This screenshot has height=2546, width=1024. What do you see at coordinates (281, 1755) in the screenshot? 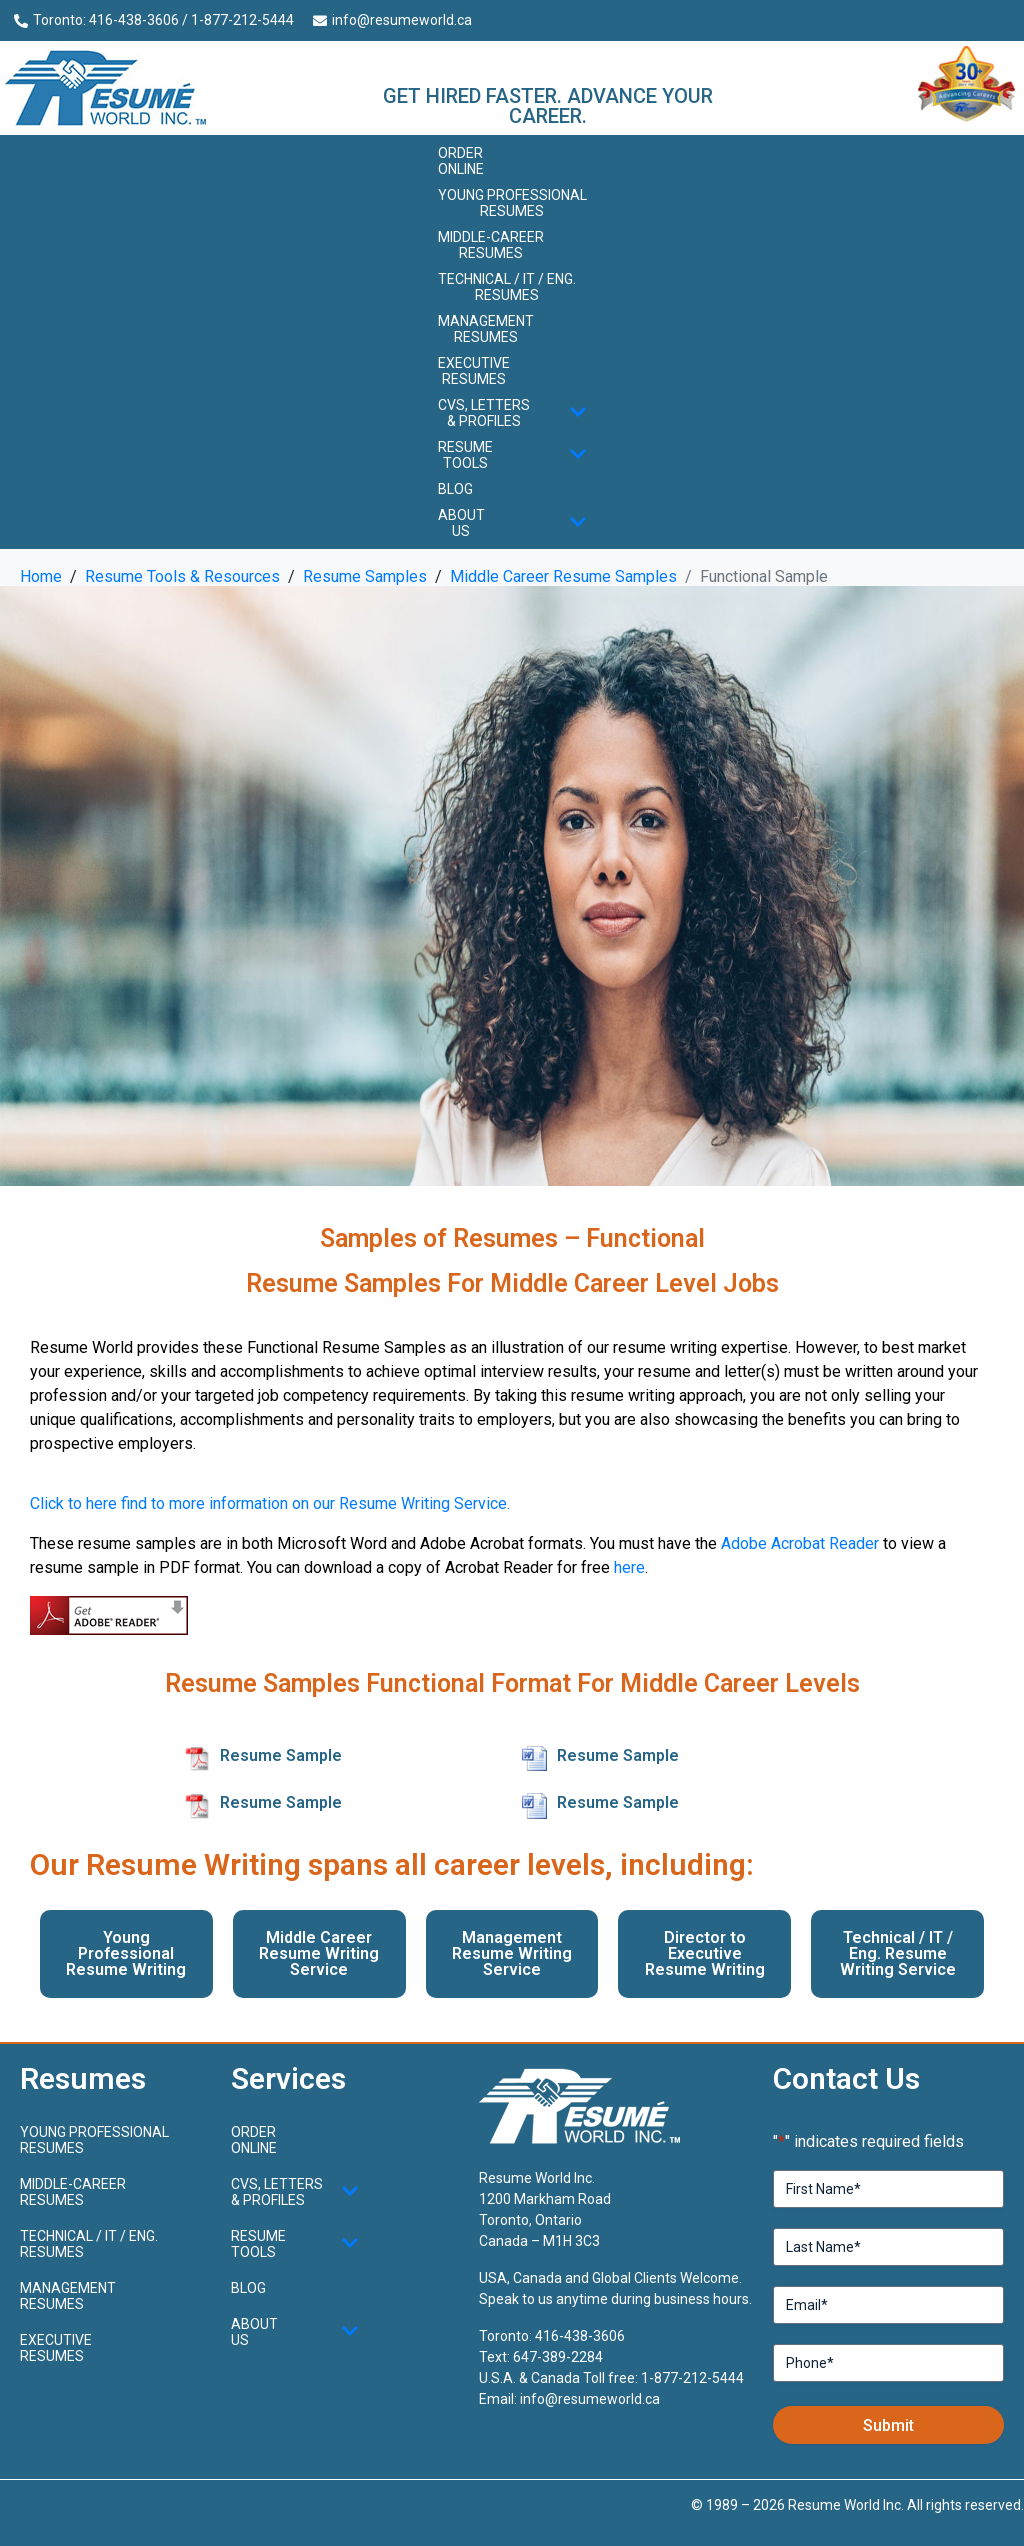
I see `Resume Sample` at bounding box center [281, 1755].